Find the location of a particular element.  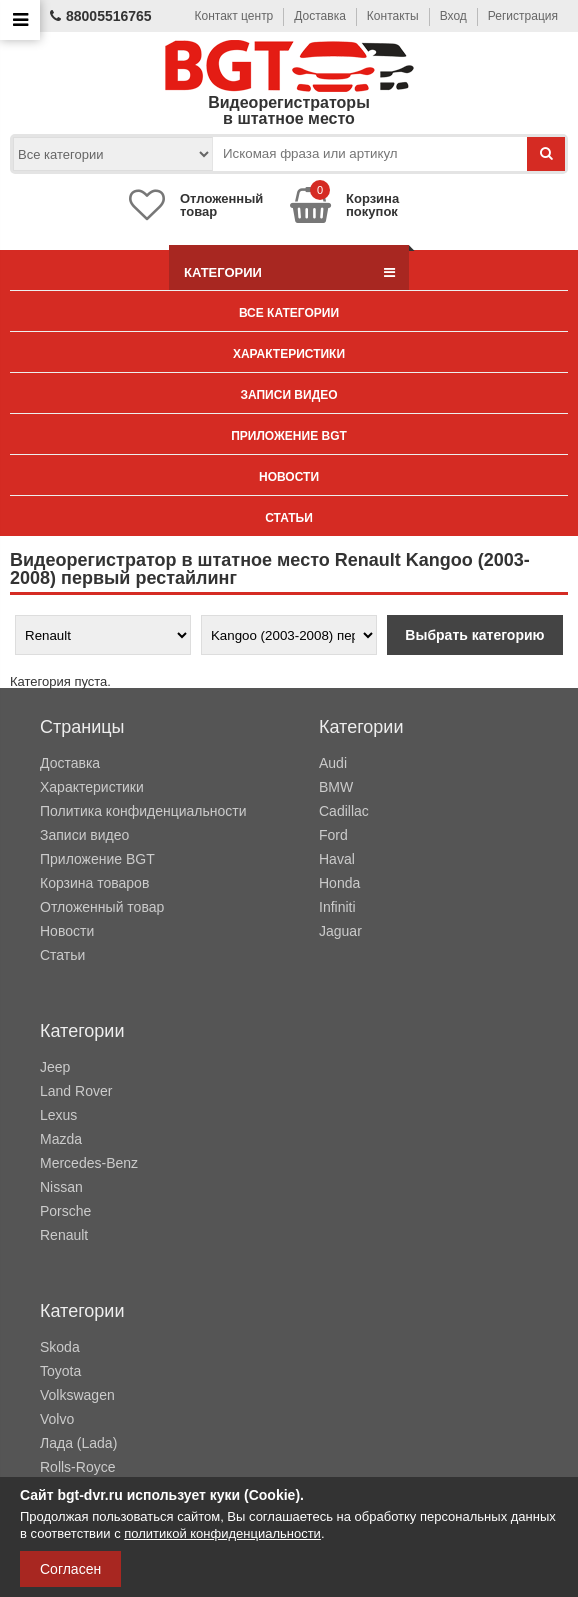

Выбрать категорию is located at coordinates (474, 635).